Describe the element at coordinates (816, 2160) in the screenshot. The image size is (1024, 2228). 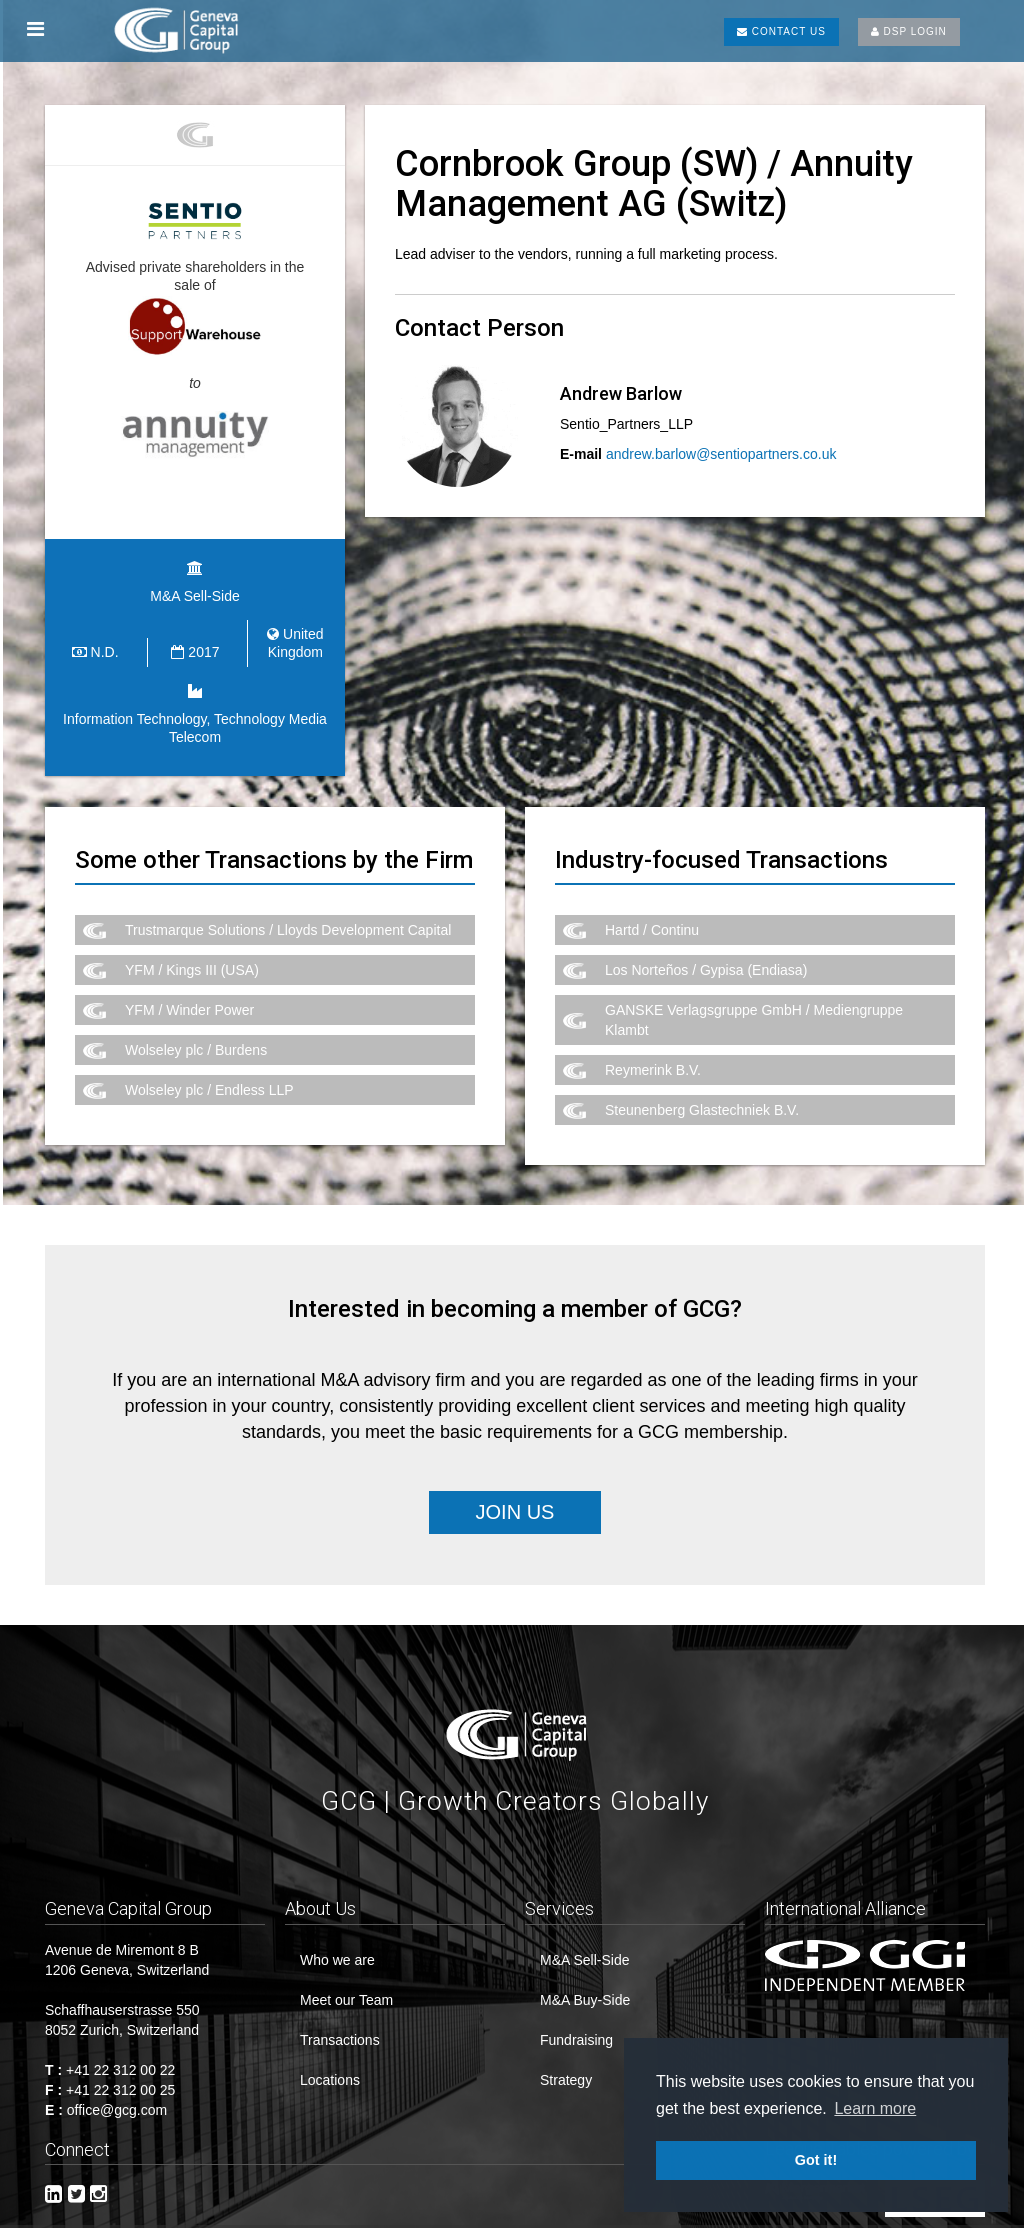
I see `Got it! [button]` at that location.